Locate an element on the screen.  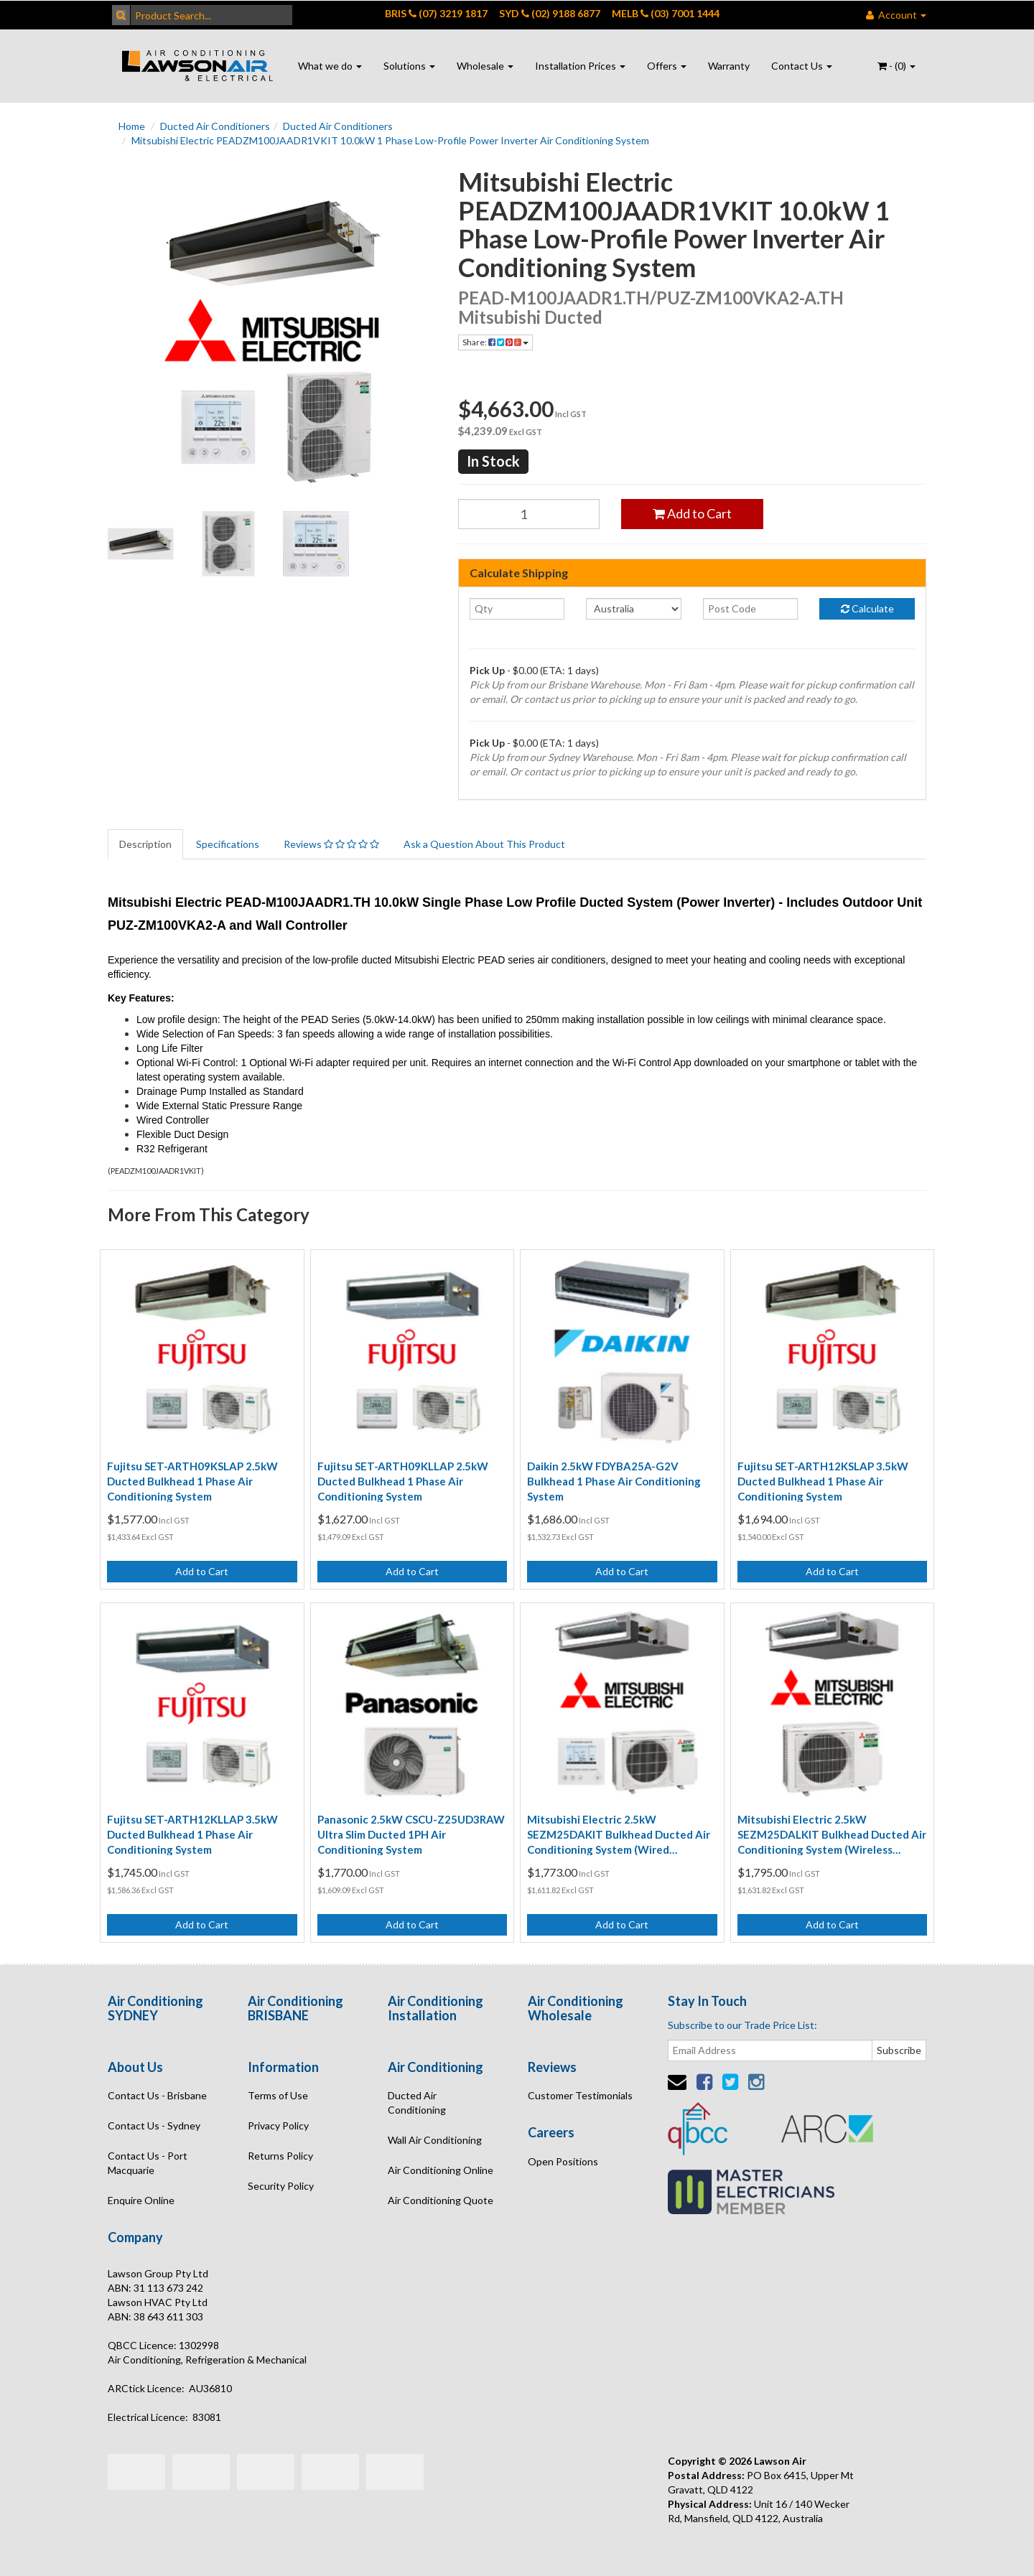
Fujitsu SET-ARTH09KLLAP 2.5kW Ducted Bulkhead 1 Phase Air Conditioning System is located at coordinates (402, 1481).